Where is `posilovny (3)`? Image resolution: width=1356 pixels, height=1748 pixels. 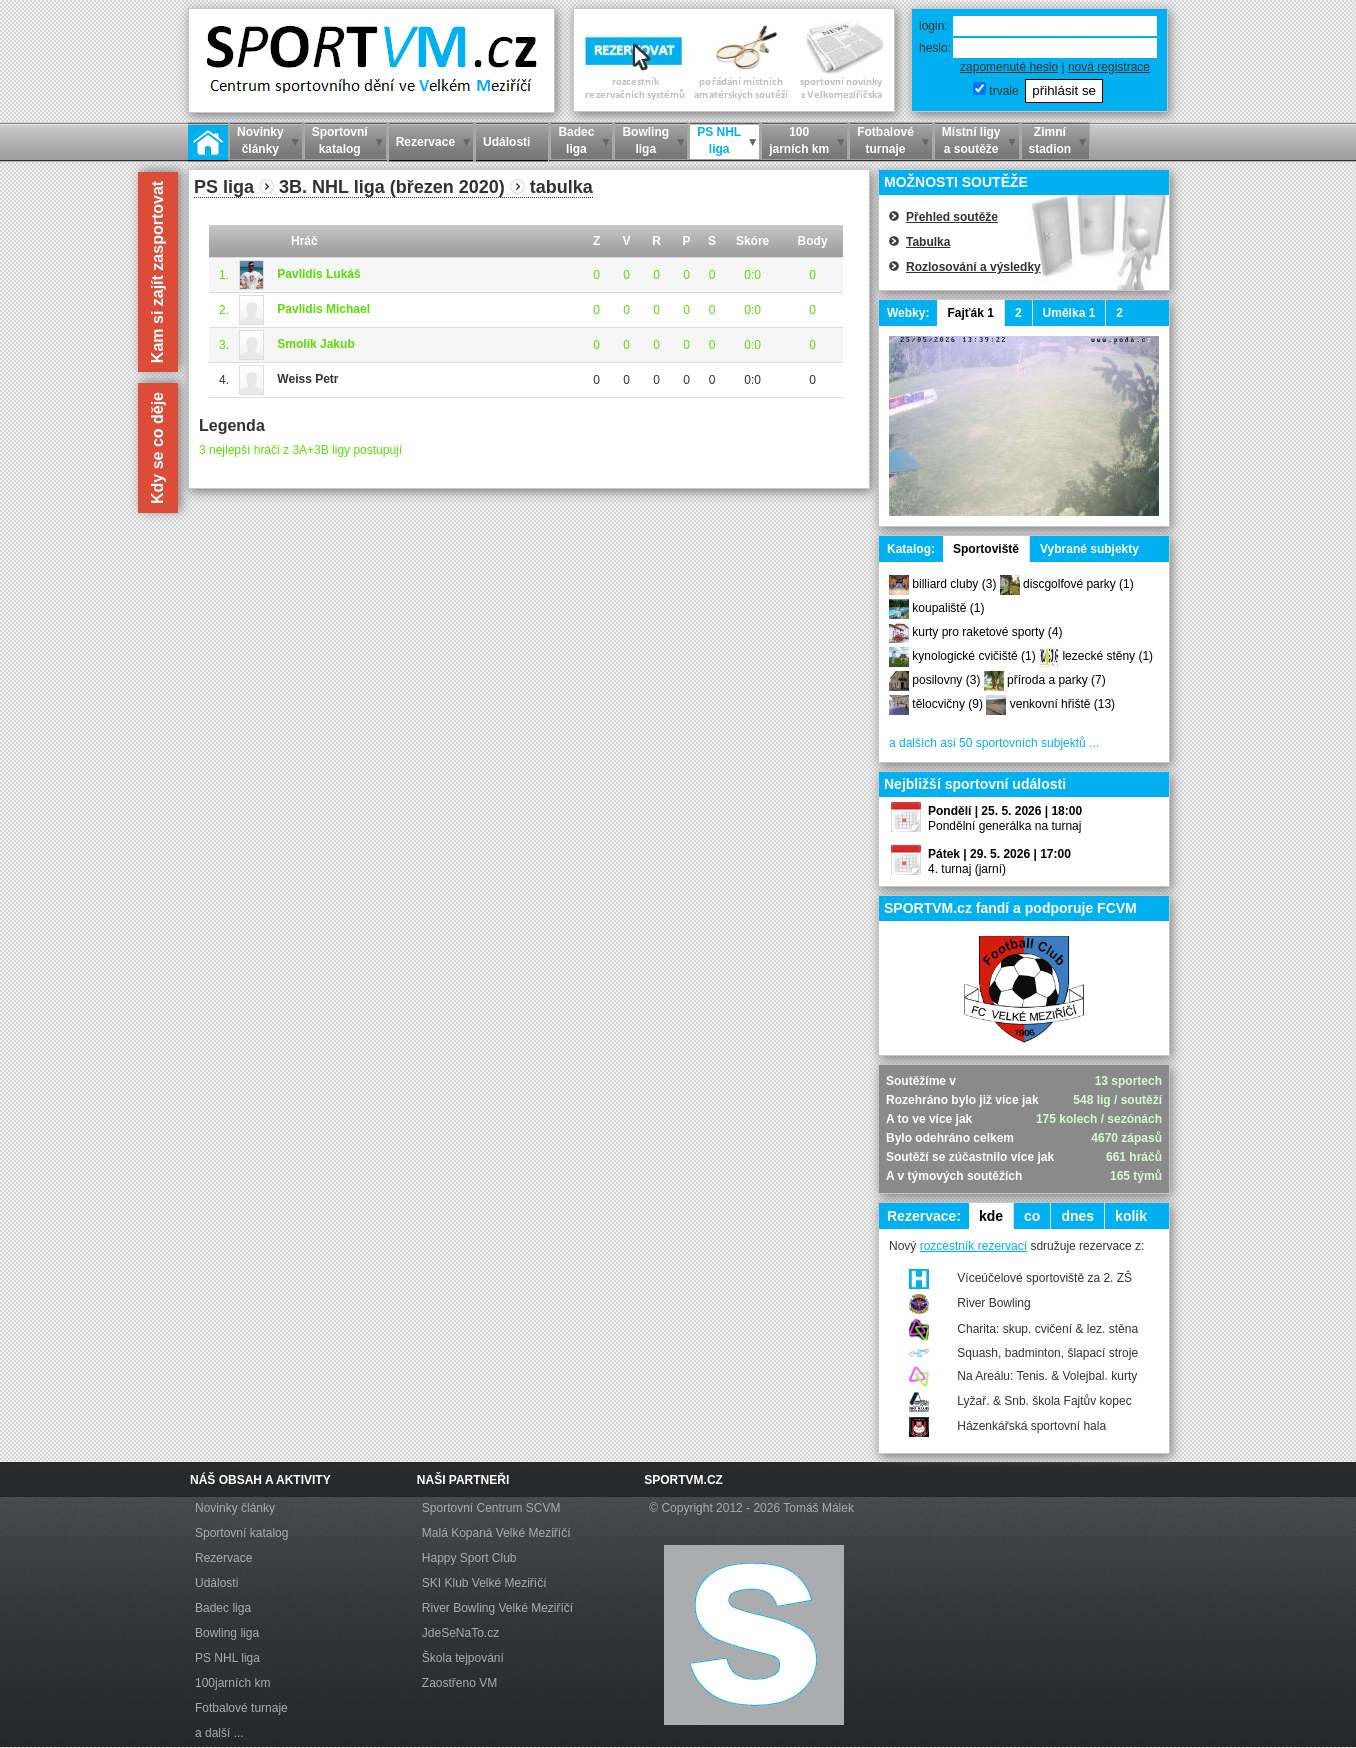 posilovny (3) is located at coordinates (946, 680).